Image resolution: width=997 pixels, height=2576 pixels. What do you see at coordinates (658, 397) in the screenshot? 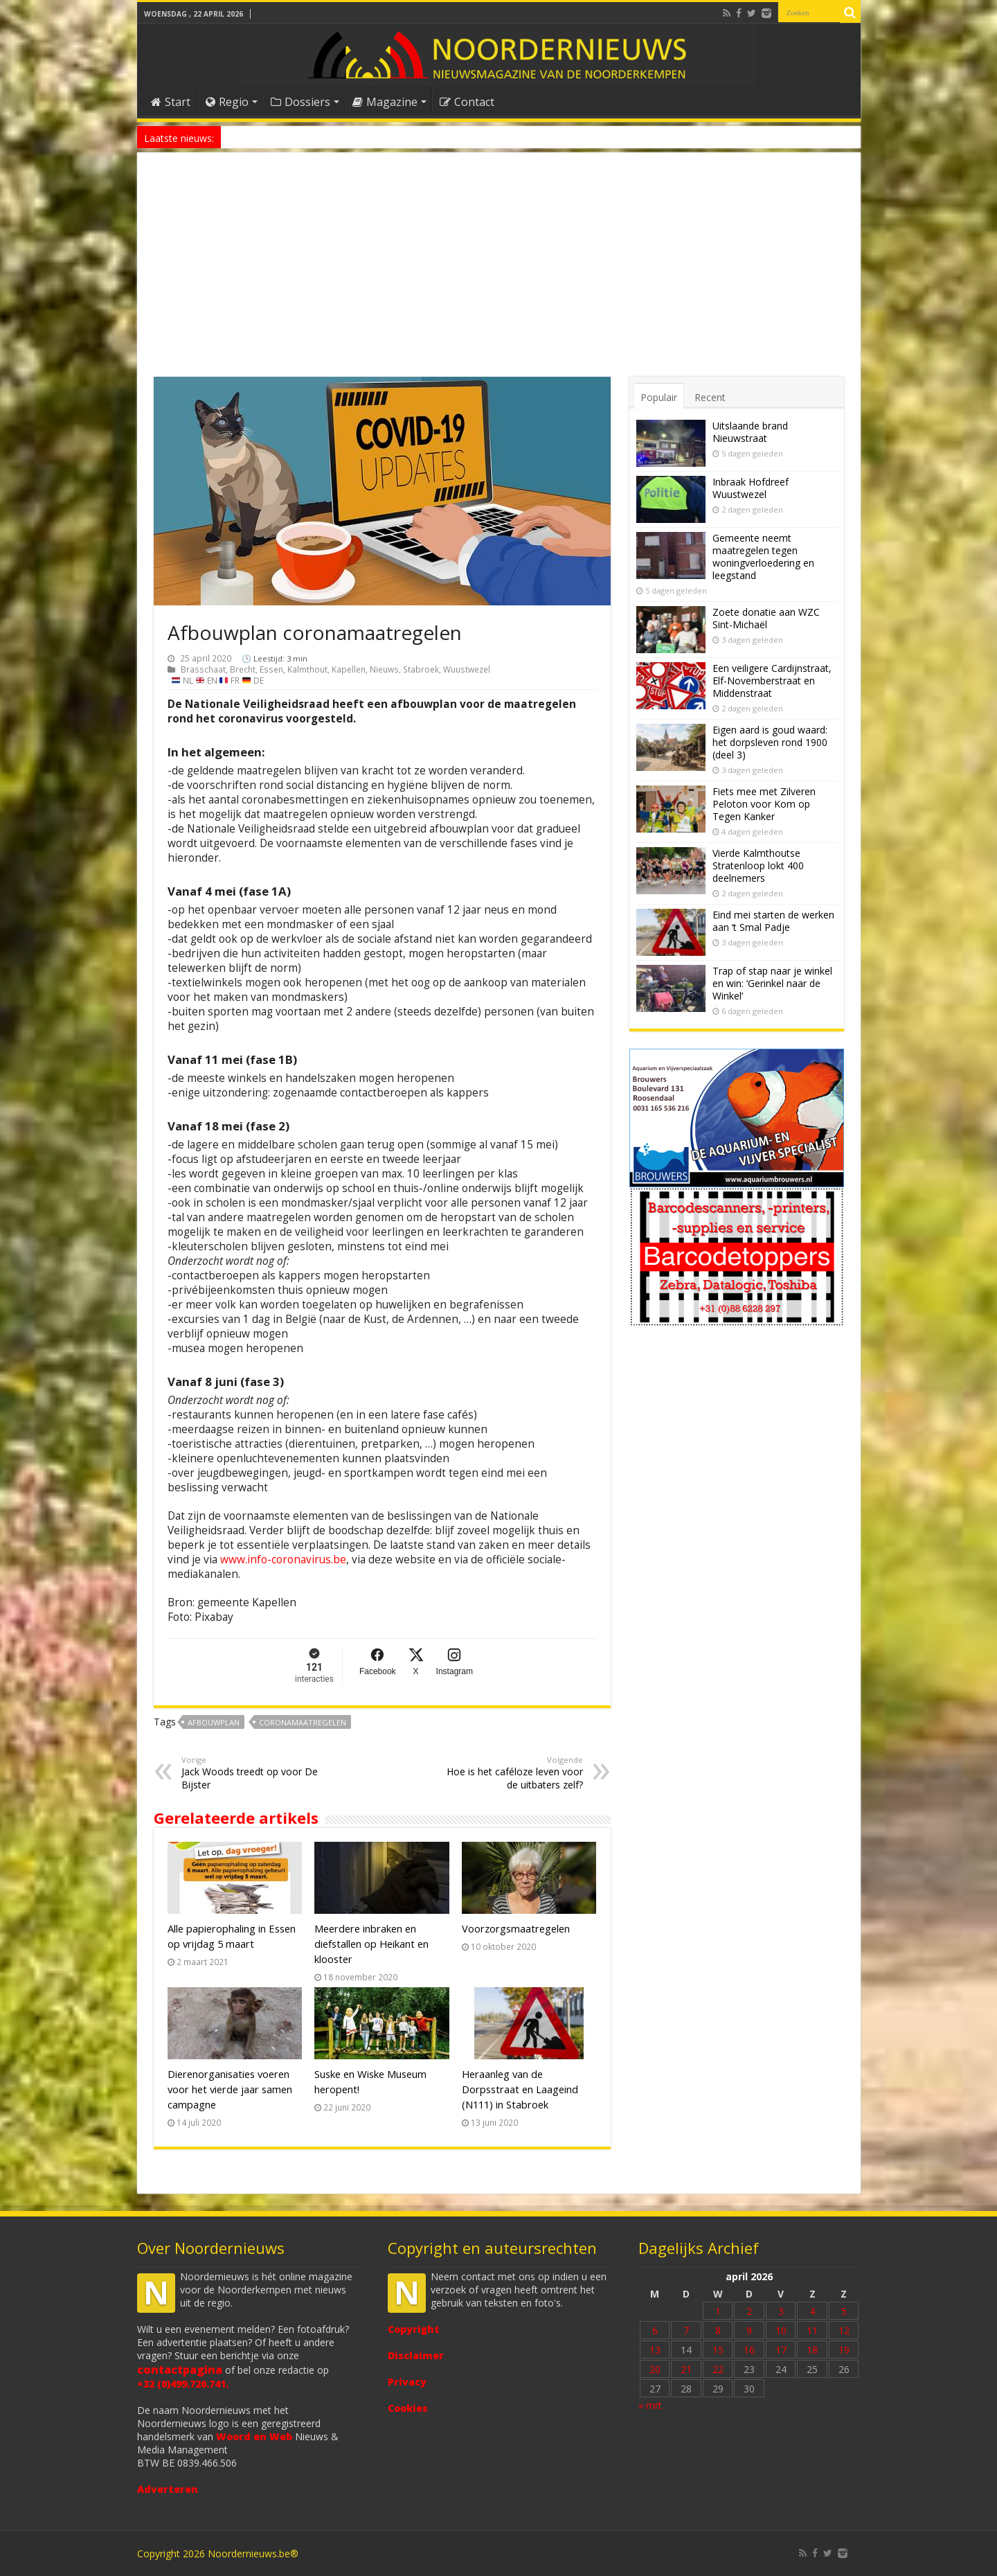
I see `Populair` at bounding box center [658, 397].